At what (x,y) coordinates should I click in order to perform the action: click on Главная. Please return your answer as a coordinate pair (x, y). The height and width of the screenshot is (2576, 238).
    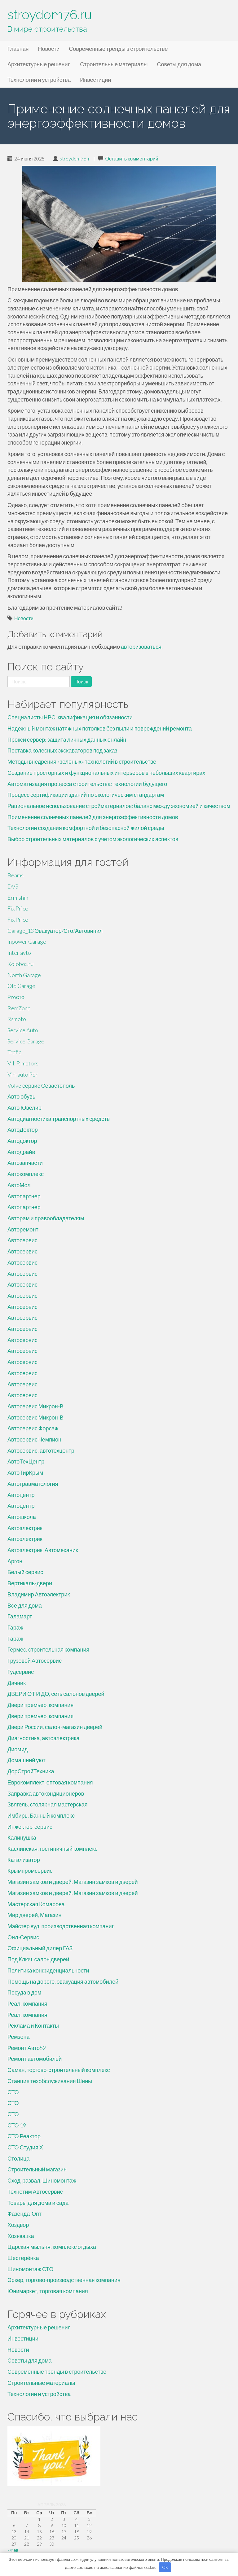
    Looking at the image, I should click on (18, 48).